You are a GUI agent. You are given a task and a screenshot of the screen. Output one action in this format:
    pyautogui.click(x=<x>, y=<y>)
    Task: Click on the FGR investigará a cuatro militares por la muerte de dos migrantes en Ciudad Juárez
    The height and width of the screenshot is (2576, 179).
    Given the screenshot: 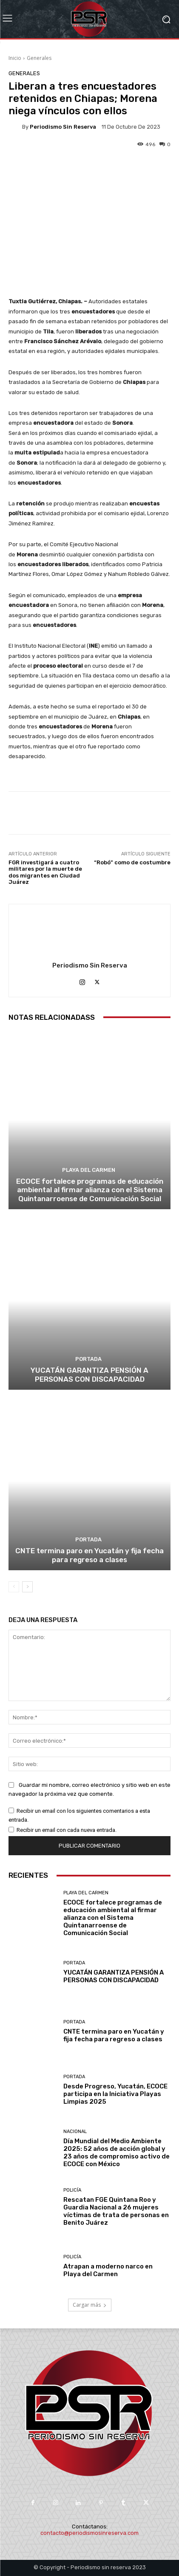 What is the action you would take?
    pyautogui.click(x=45, y=872)
    